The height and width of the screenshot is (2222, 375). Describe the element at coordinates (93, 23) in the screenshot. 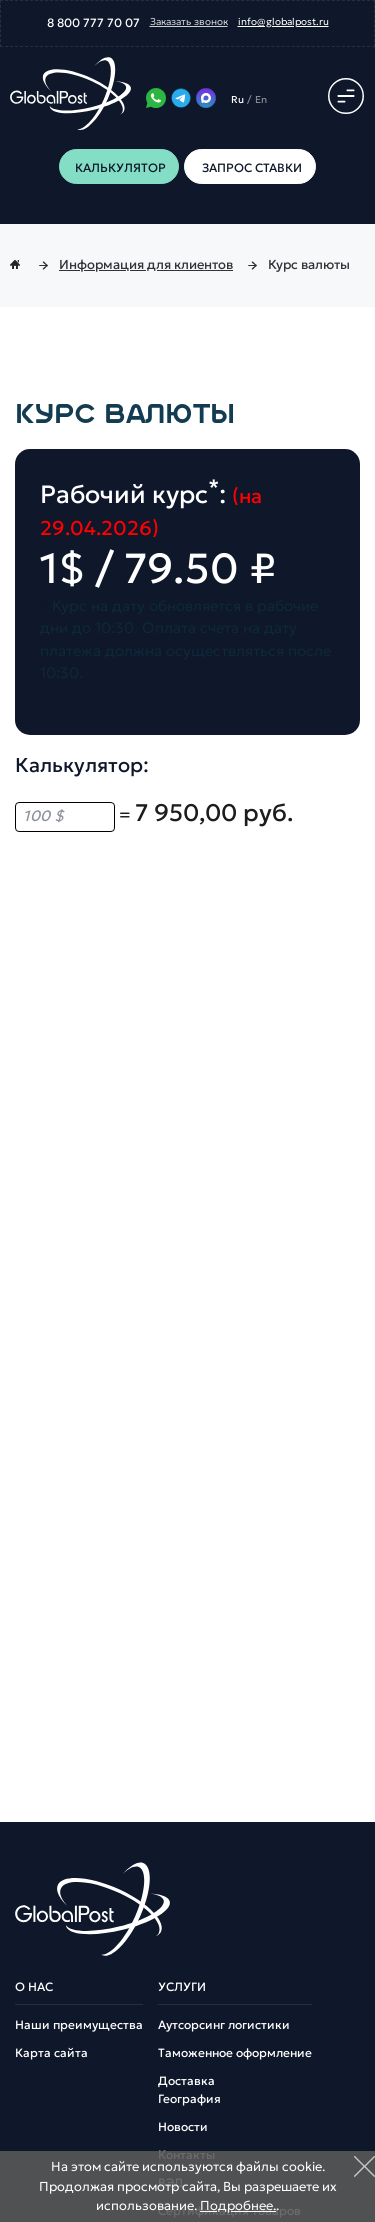

I see `8 800 777 70 07` at that location.